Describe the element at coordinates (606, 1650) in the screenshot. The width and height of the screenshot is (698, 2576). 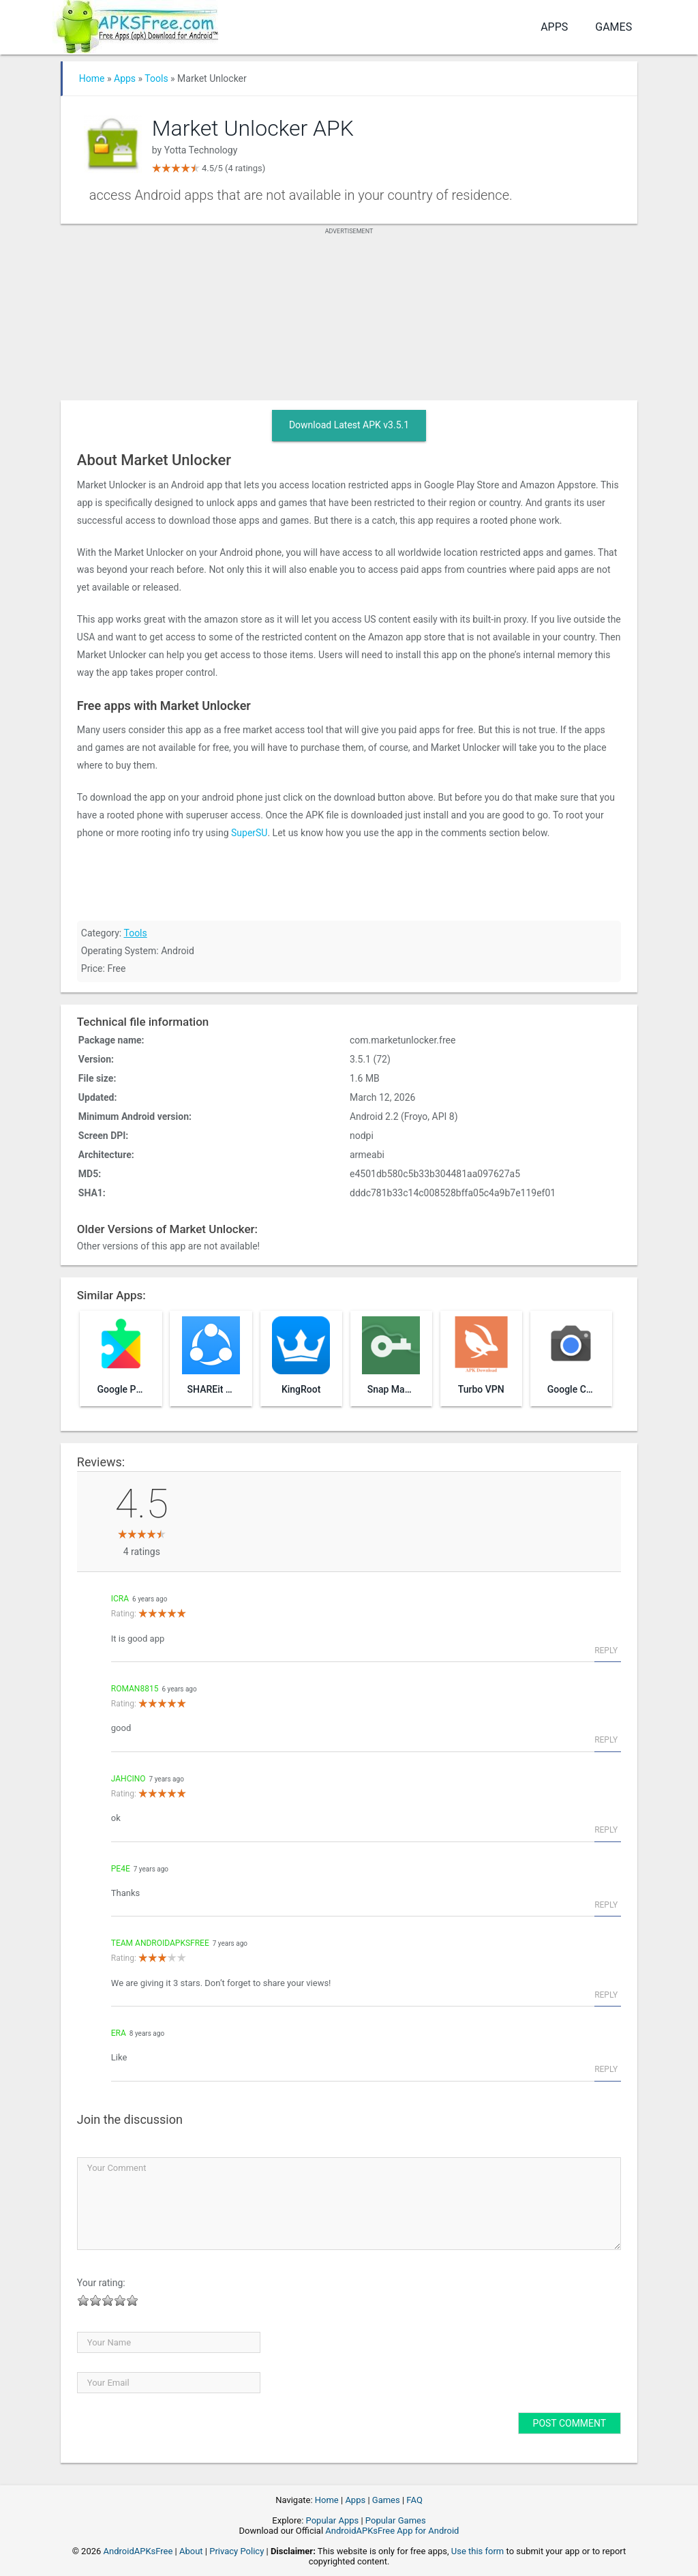
I see `Reply [Reply to icra]` at that location.